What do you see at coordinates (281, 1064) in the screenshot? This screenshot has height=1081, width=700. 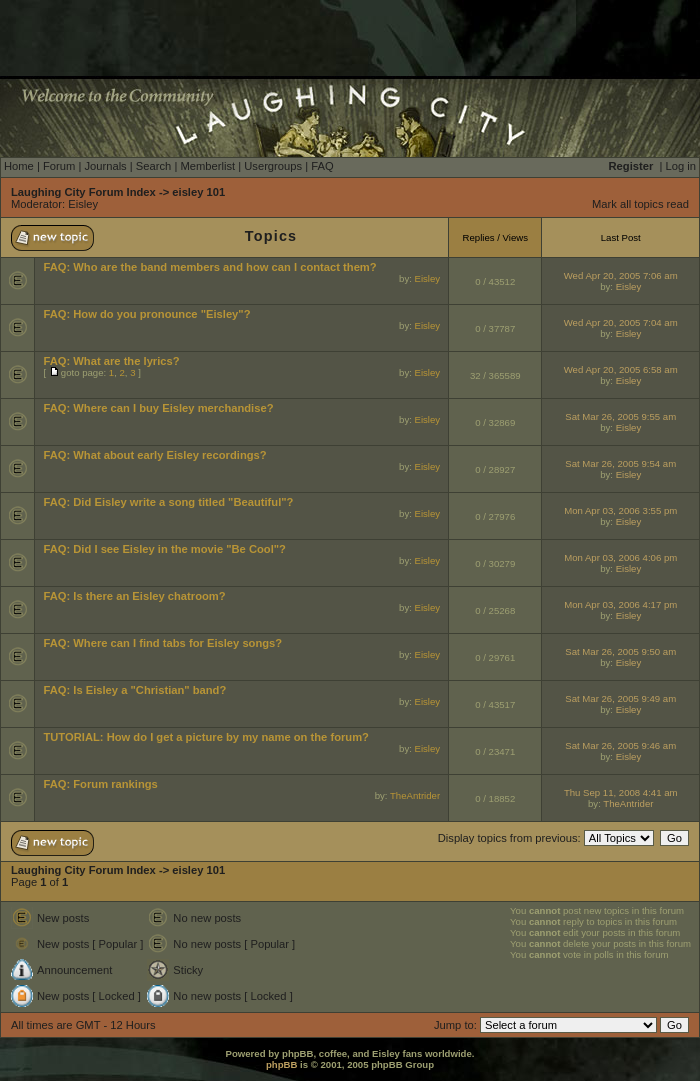 I see `phpBB` at bounding box center [281, 1064].